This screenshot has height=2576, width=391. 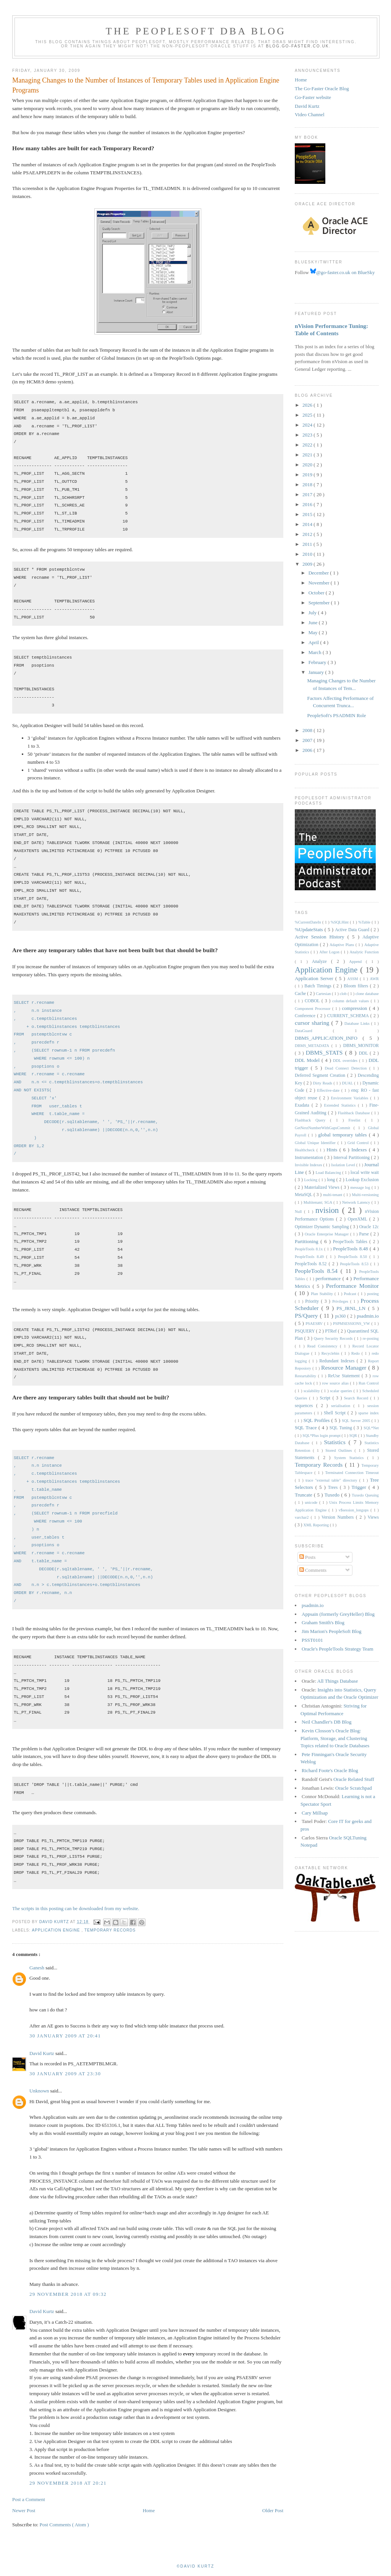 What do you see at coordinates (357, 1398) in the screenshot?
I see `Search Record` at bounding box center [357, 1398].